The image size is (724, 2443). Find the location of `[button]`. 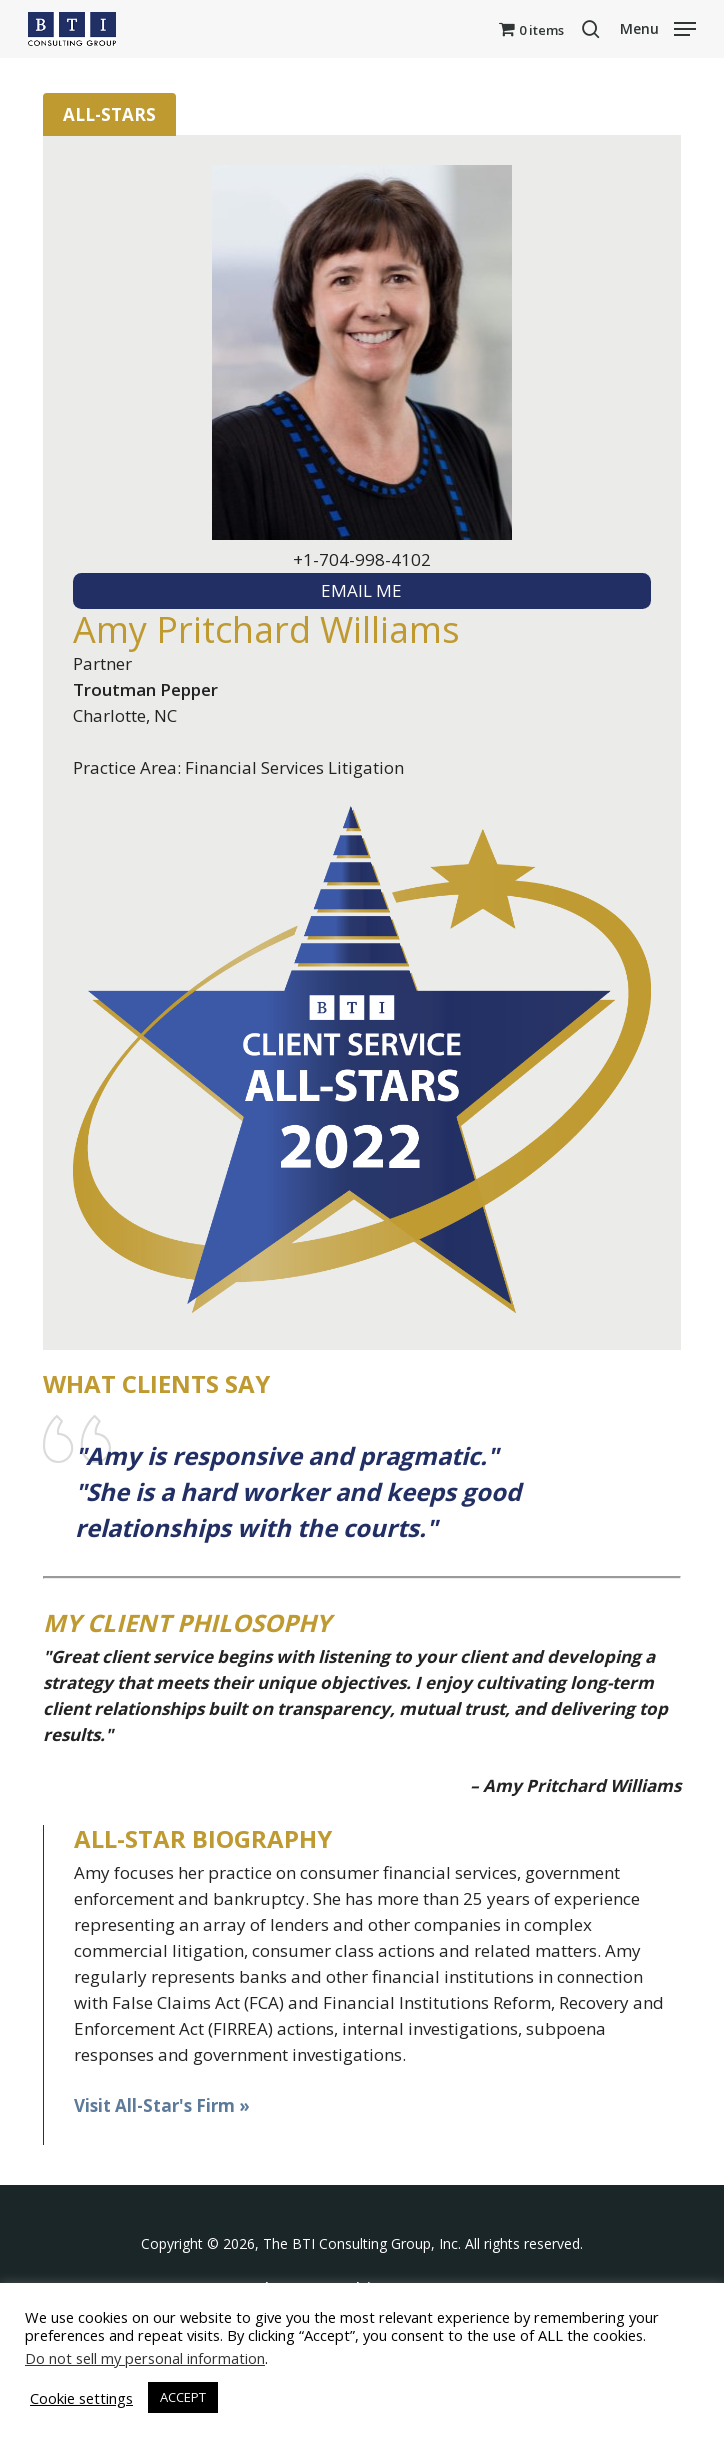

[button] is located at coordinates (658, 27).